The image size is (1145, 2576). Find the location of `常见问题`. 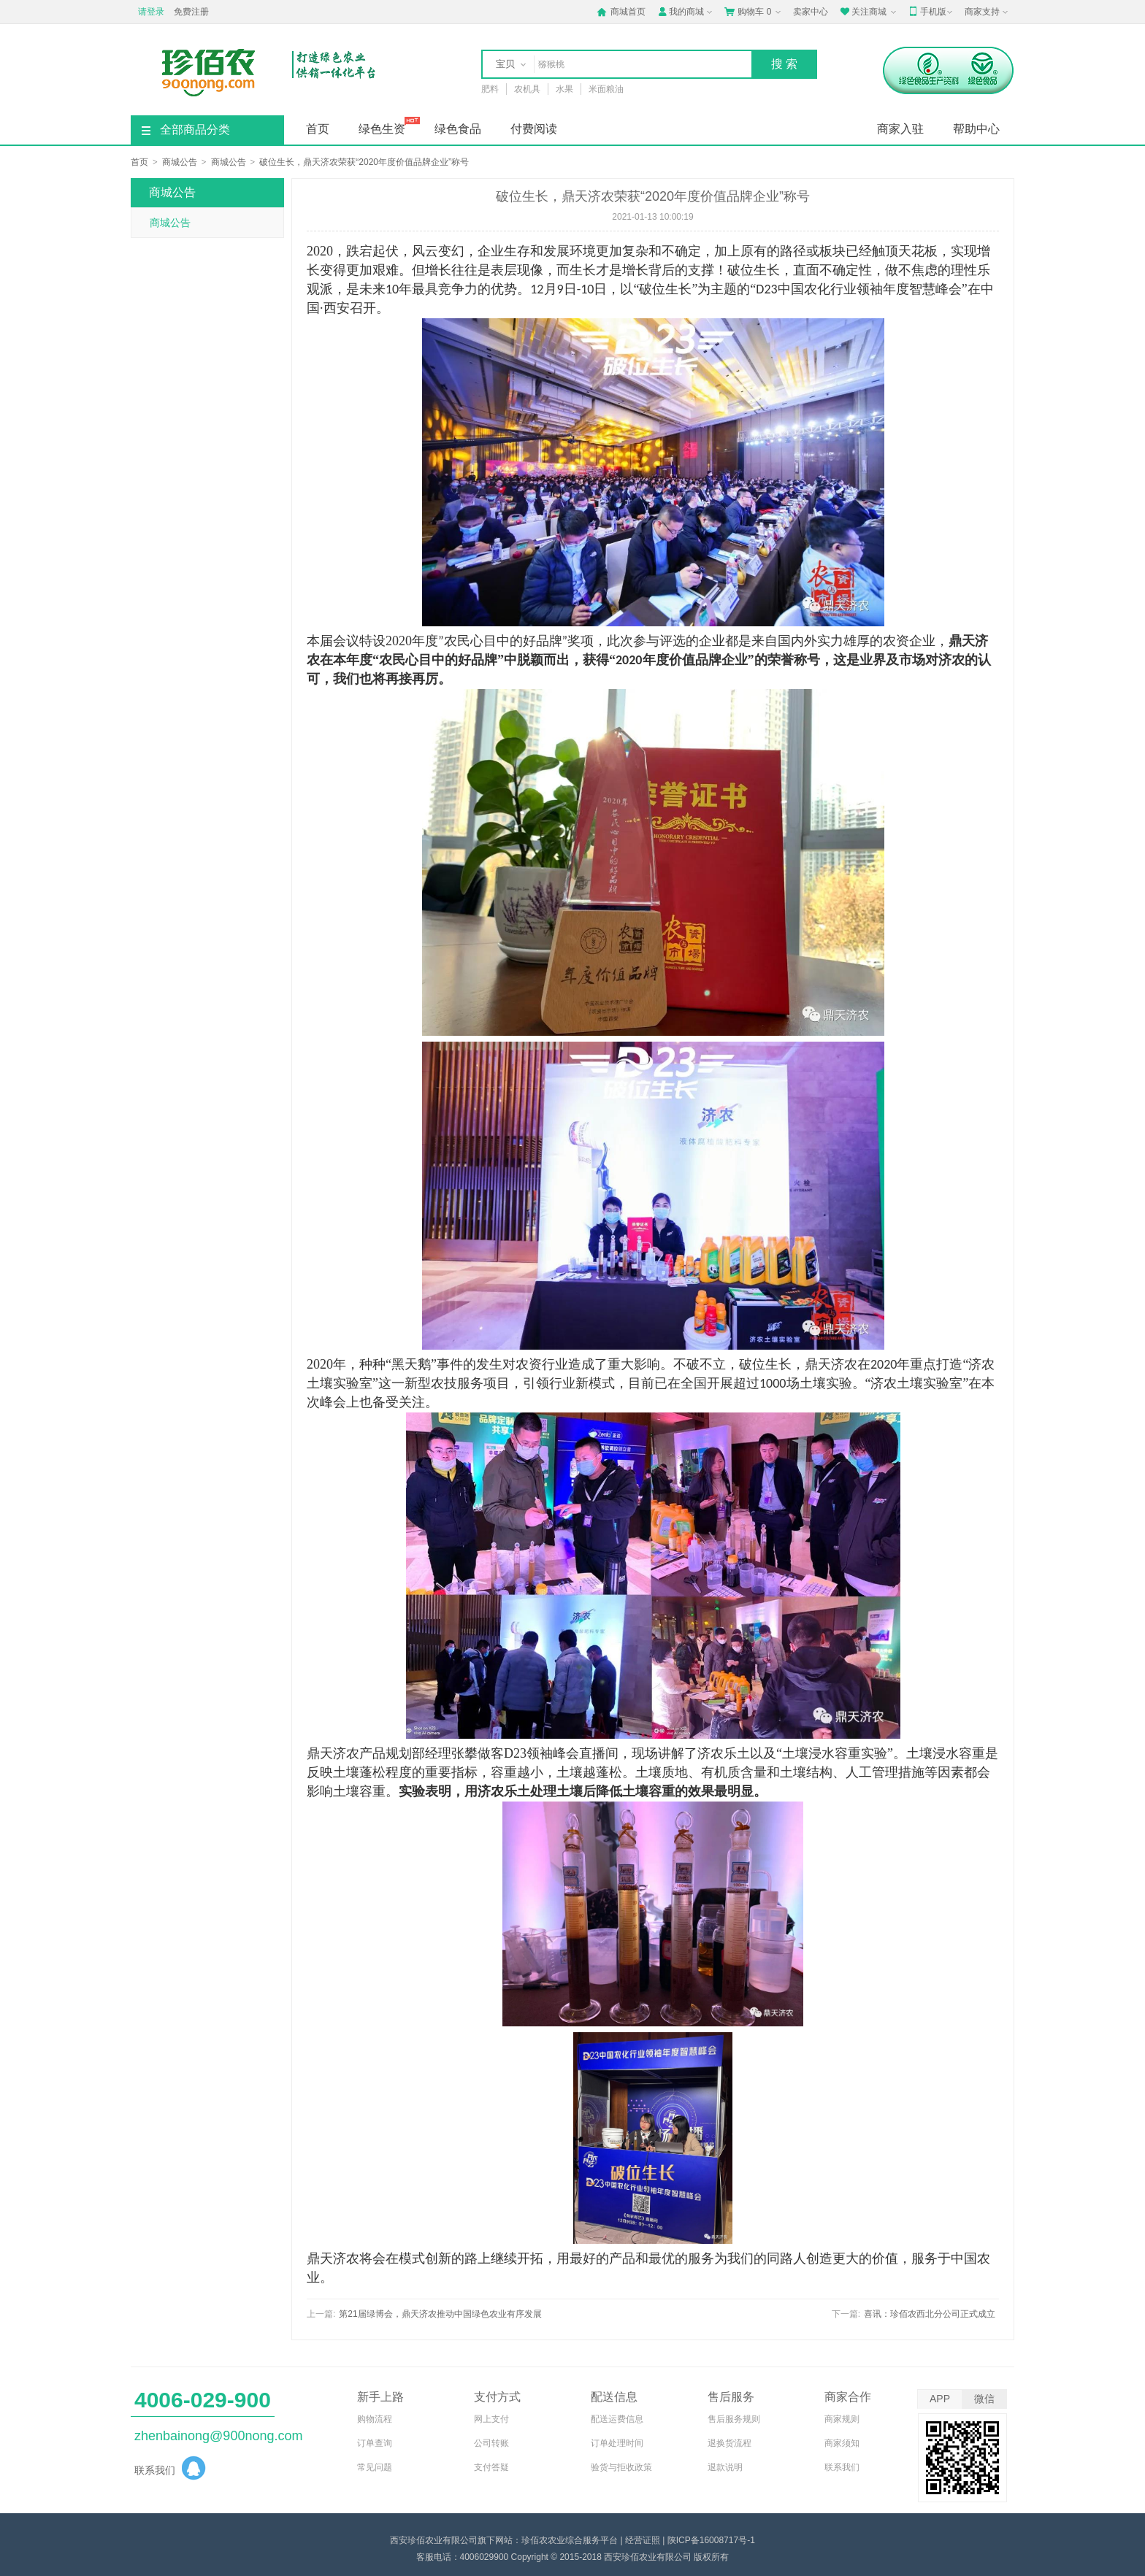

常见问题 is located at coordinates (374, 2467).